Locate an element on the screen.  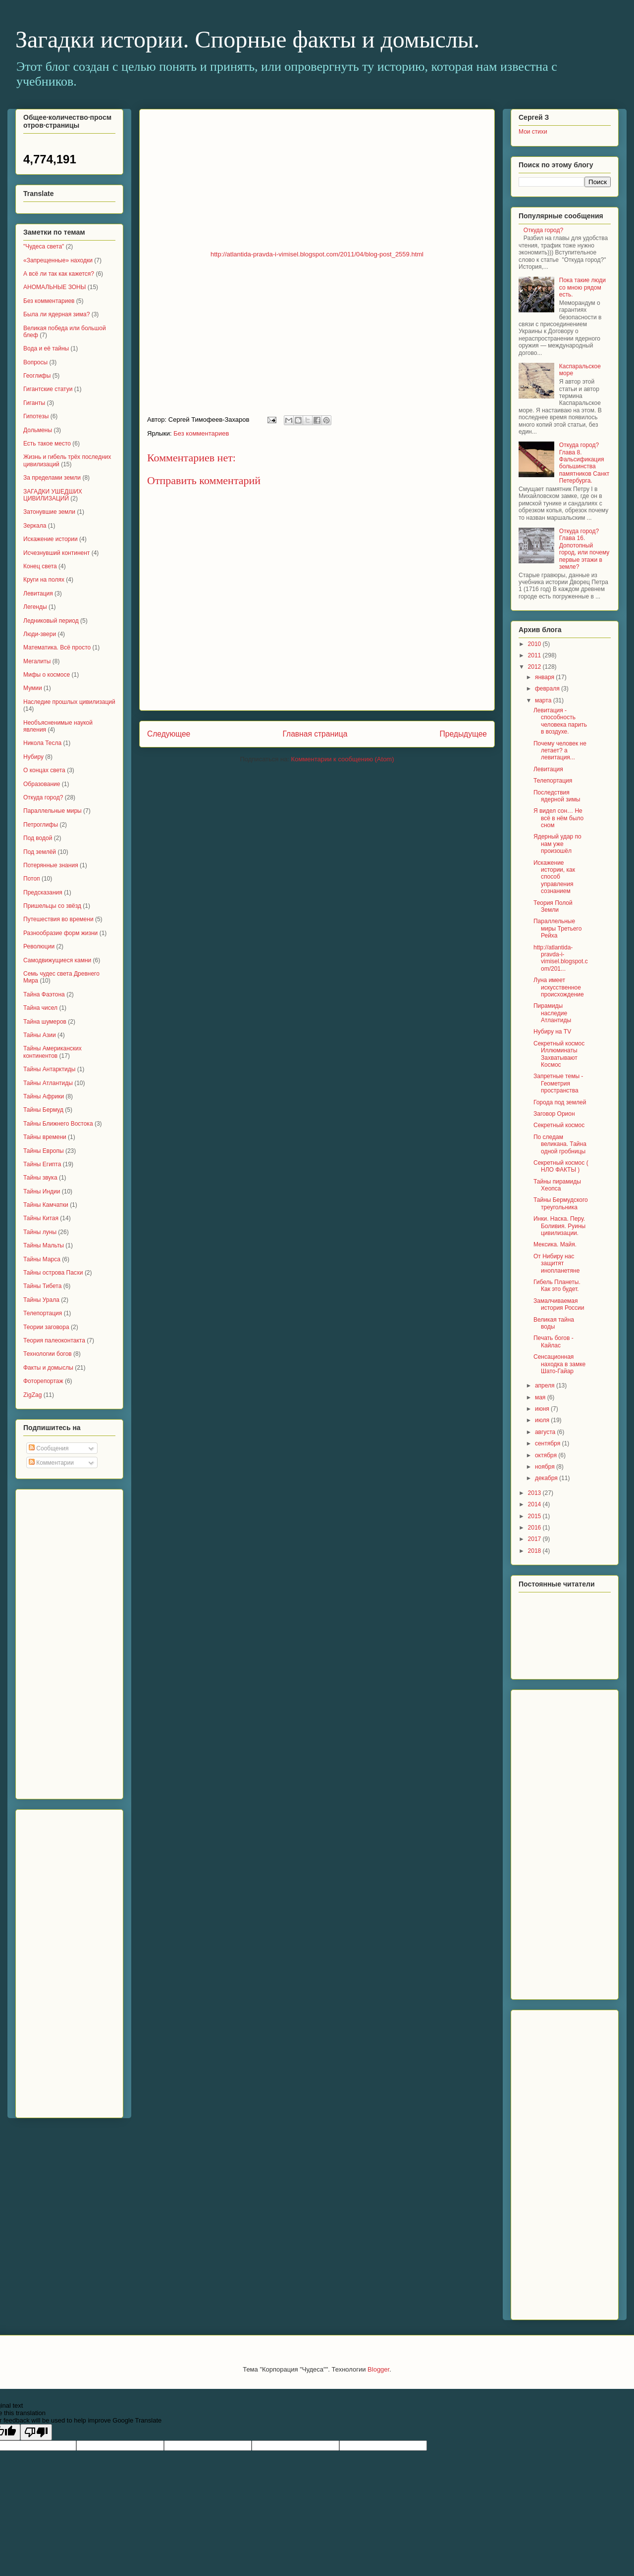
Николa Тесла is located at coordinates (42, 743).